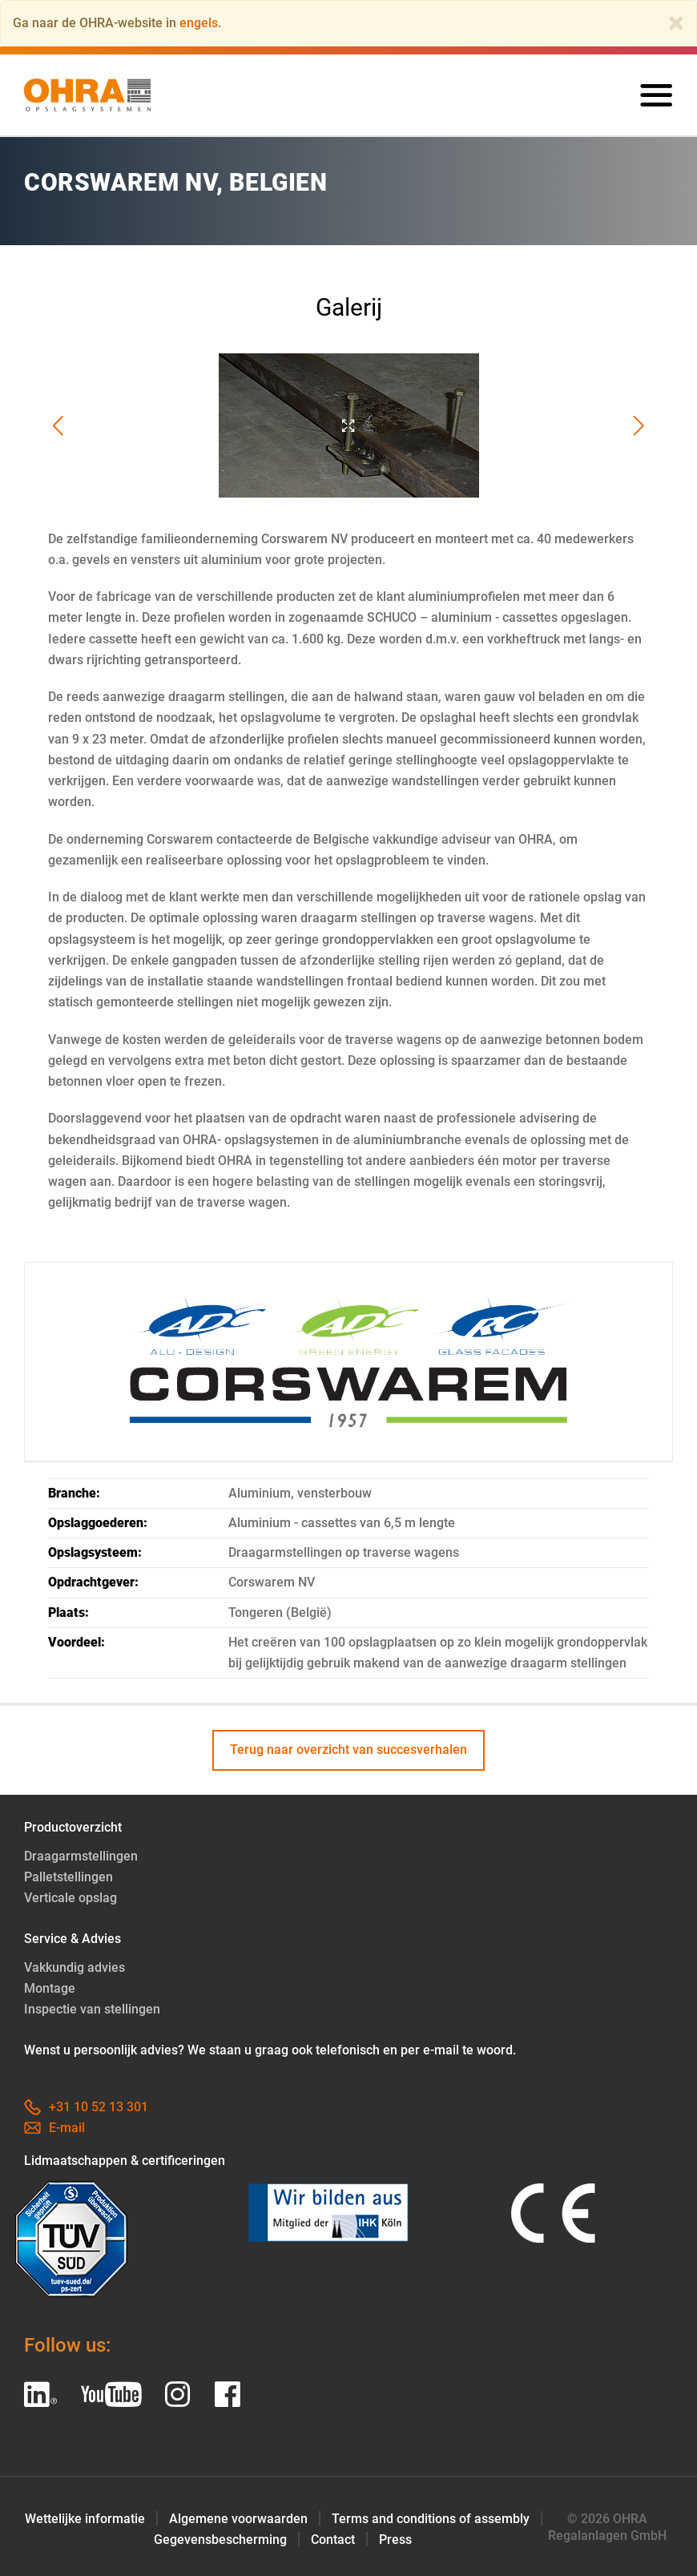 This screenshot has width=697, height=2576. Describe the element at coordinates (49, 1988) in the screenshot. I see `Montage` at that location.